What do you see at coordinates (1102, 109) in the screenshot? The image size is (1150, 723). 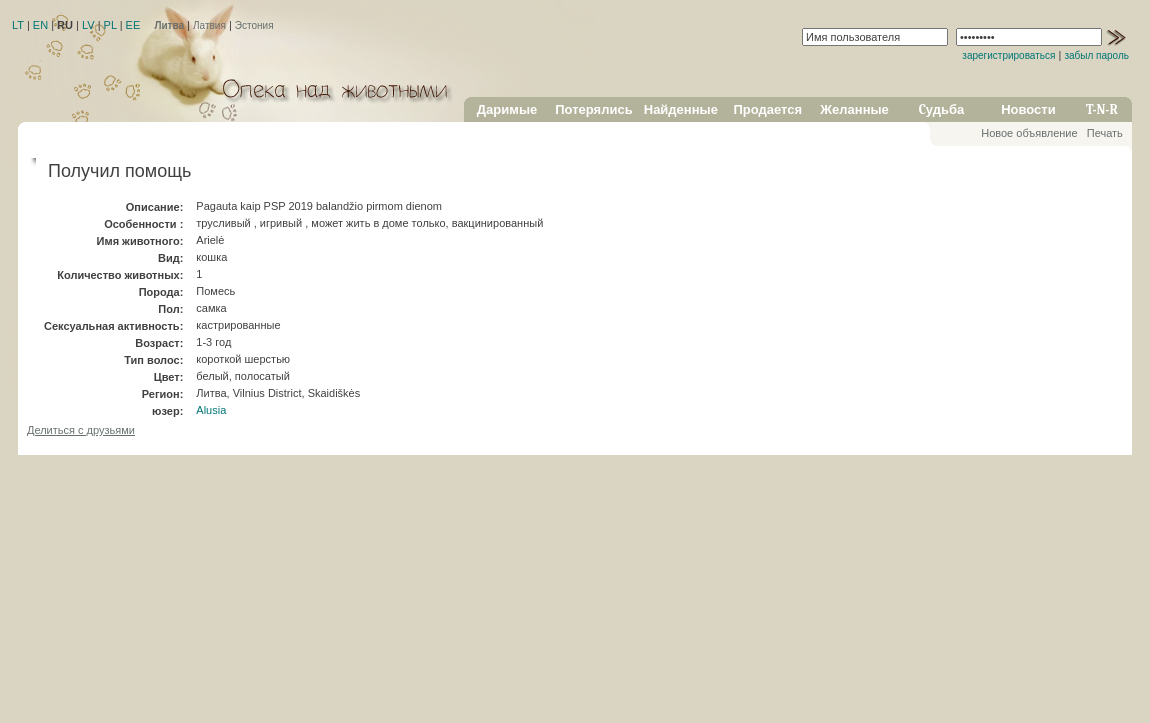 I see `T-N-R` at bounding box center [1102, 109].